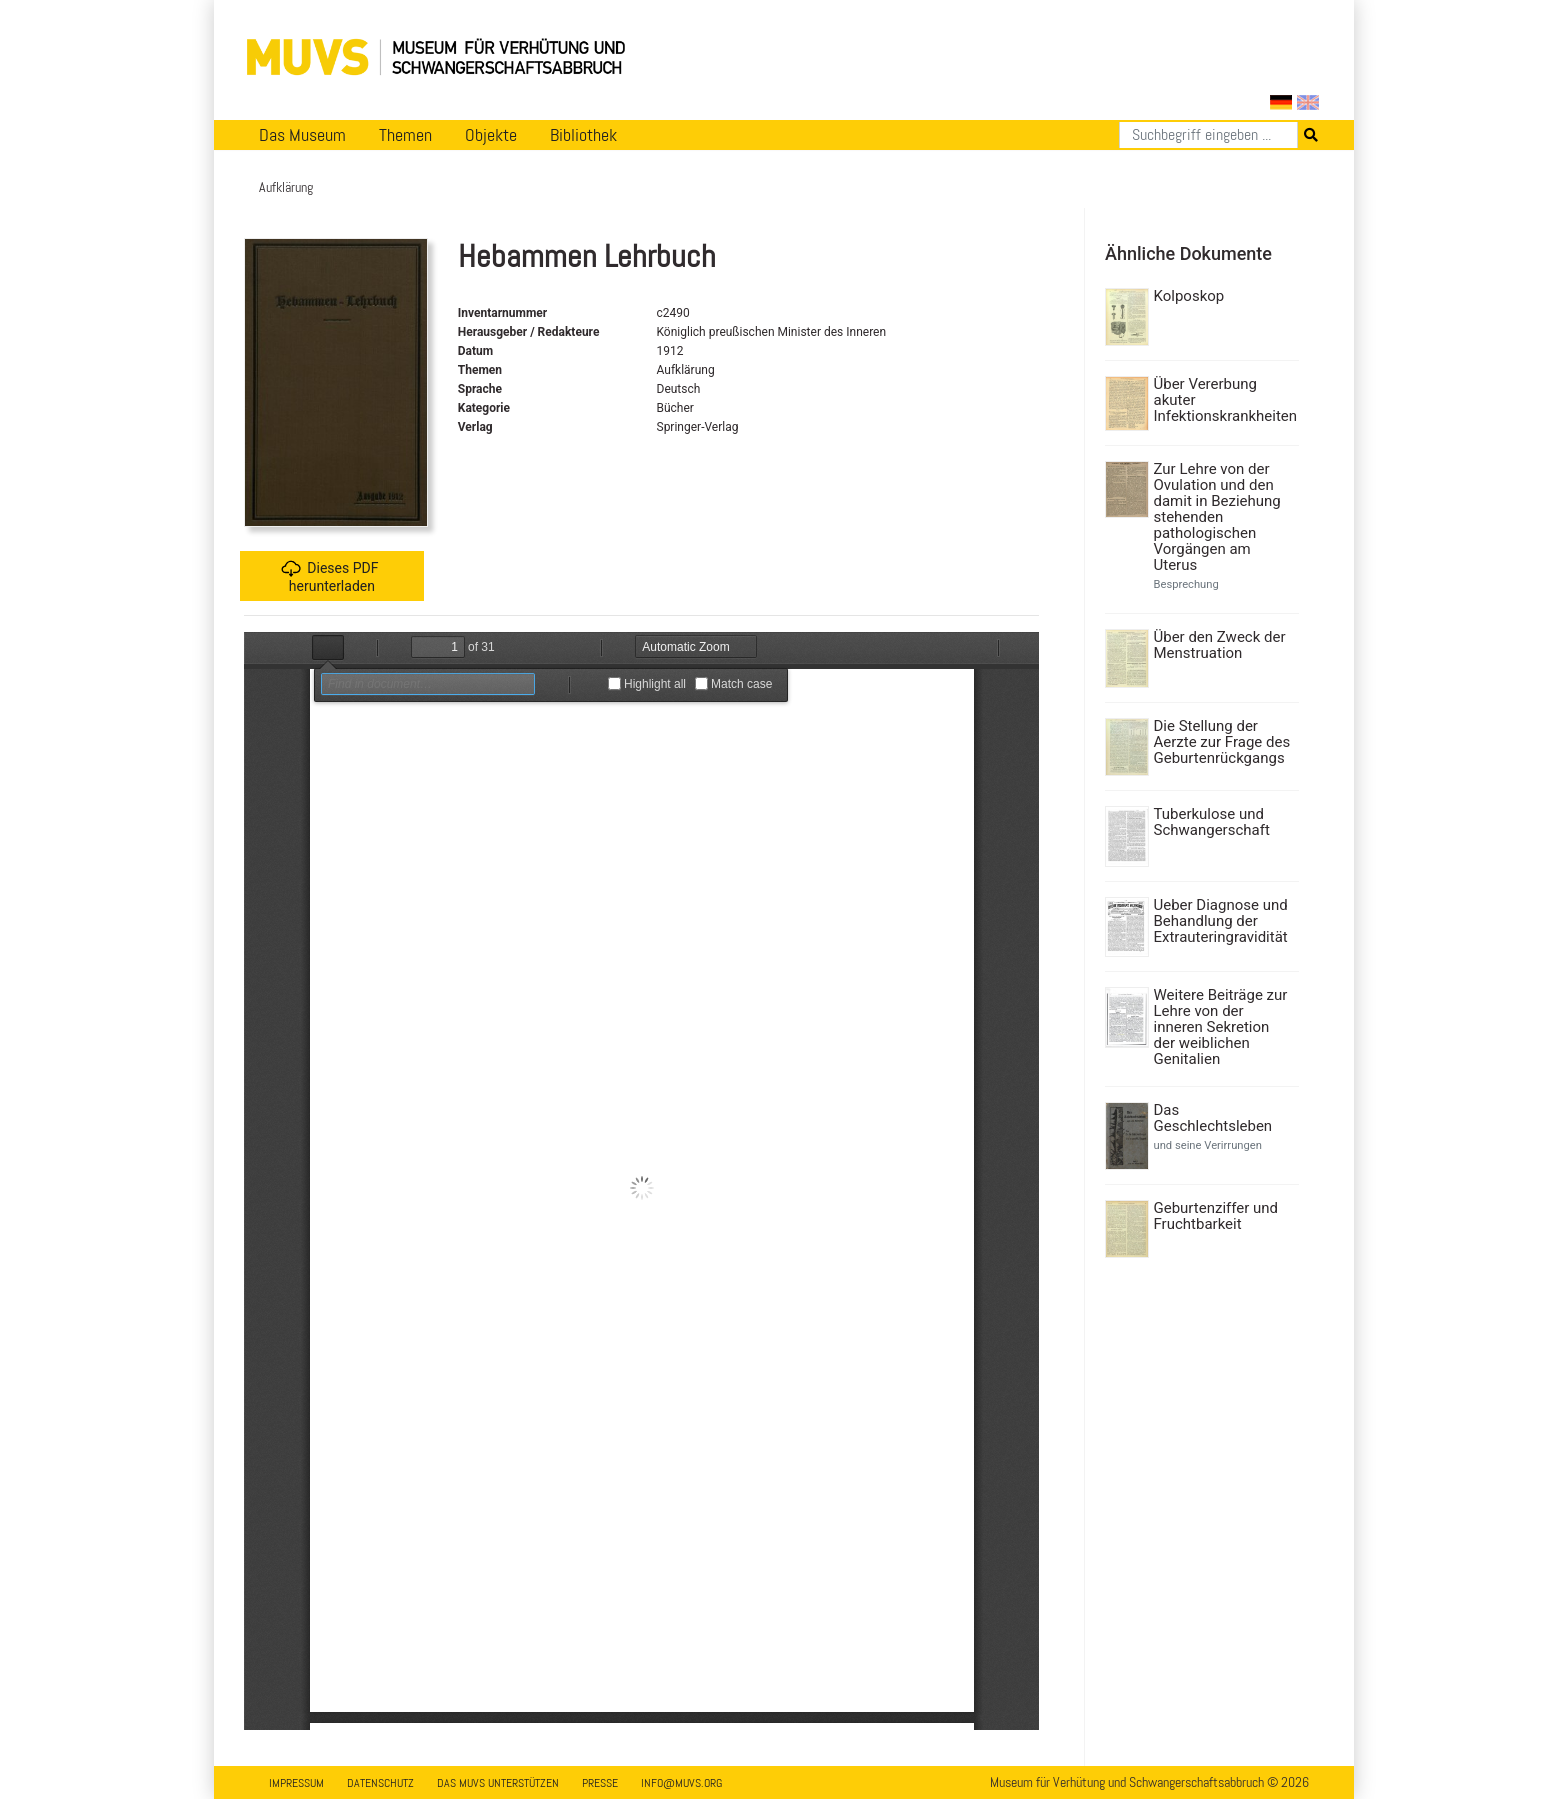 The height and width of the screenshot is (1799, 1568). I want to click on Ueber Diagnose und Behandlung der Extrauteringravidität, so click(1221, 921).